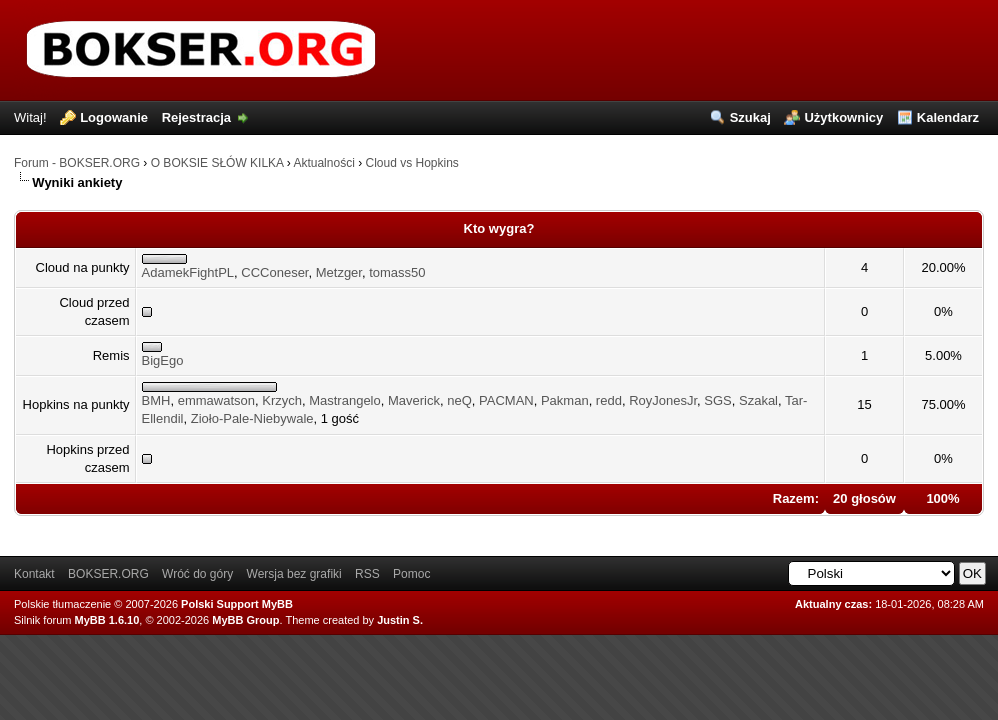 This screenshot has height=720, width=998. I want to click on AdamekFightPL, so click(188, 272).